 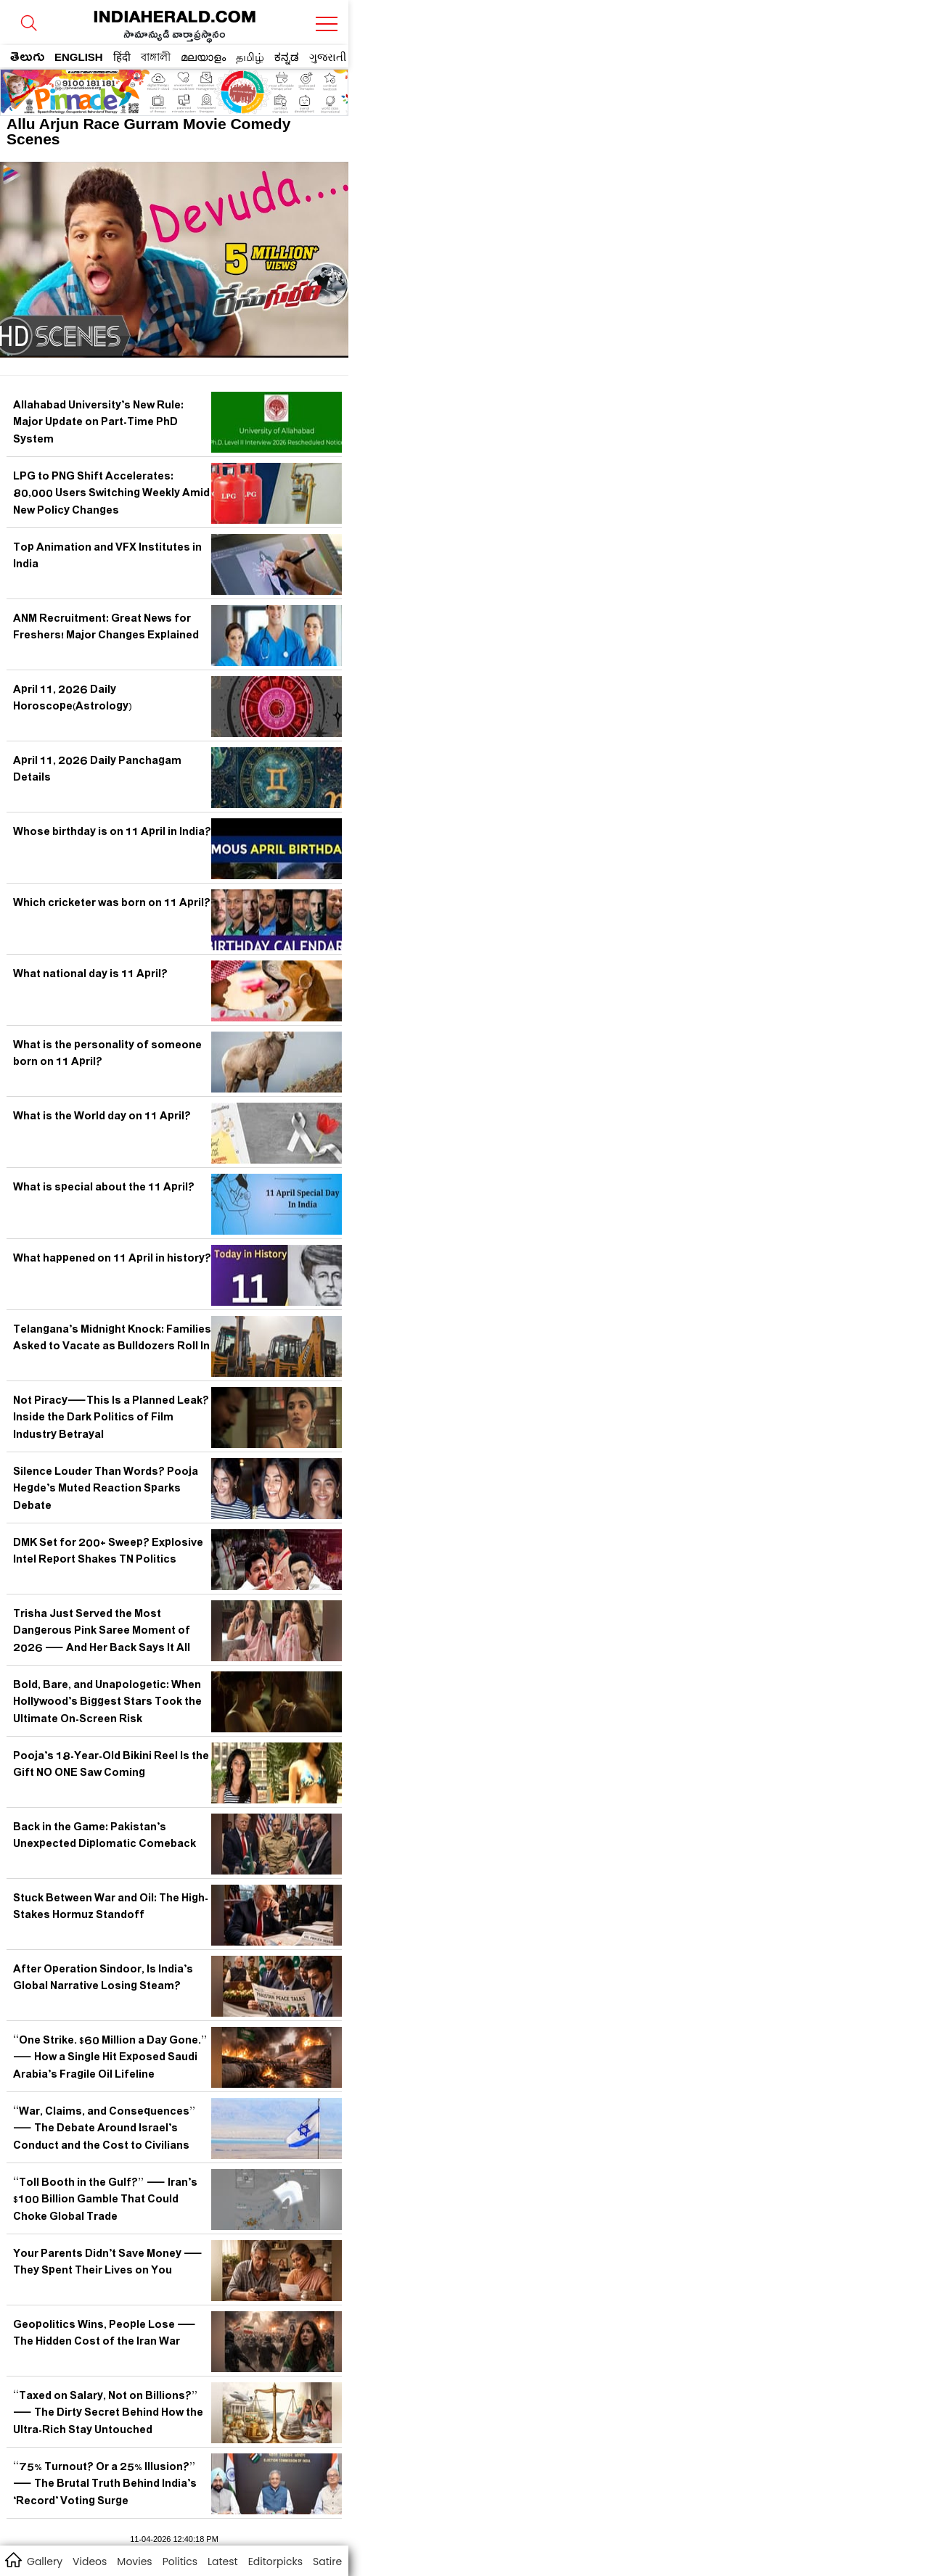 I want to click on ગુજરાતી, so click(x=327, y=57).